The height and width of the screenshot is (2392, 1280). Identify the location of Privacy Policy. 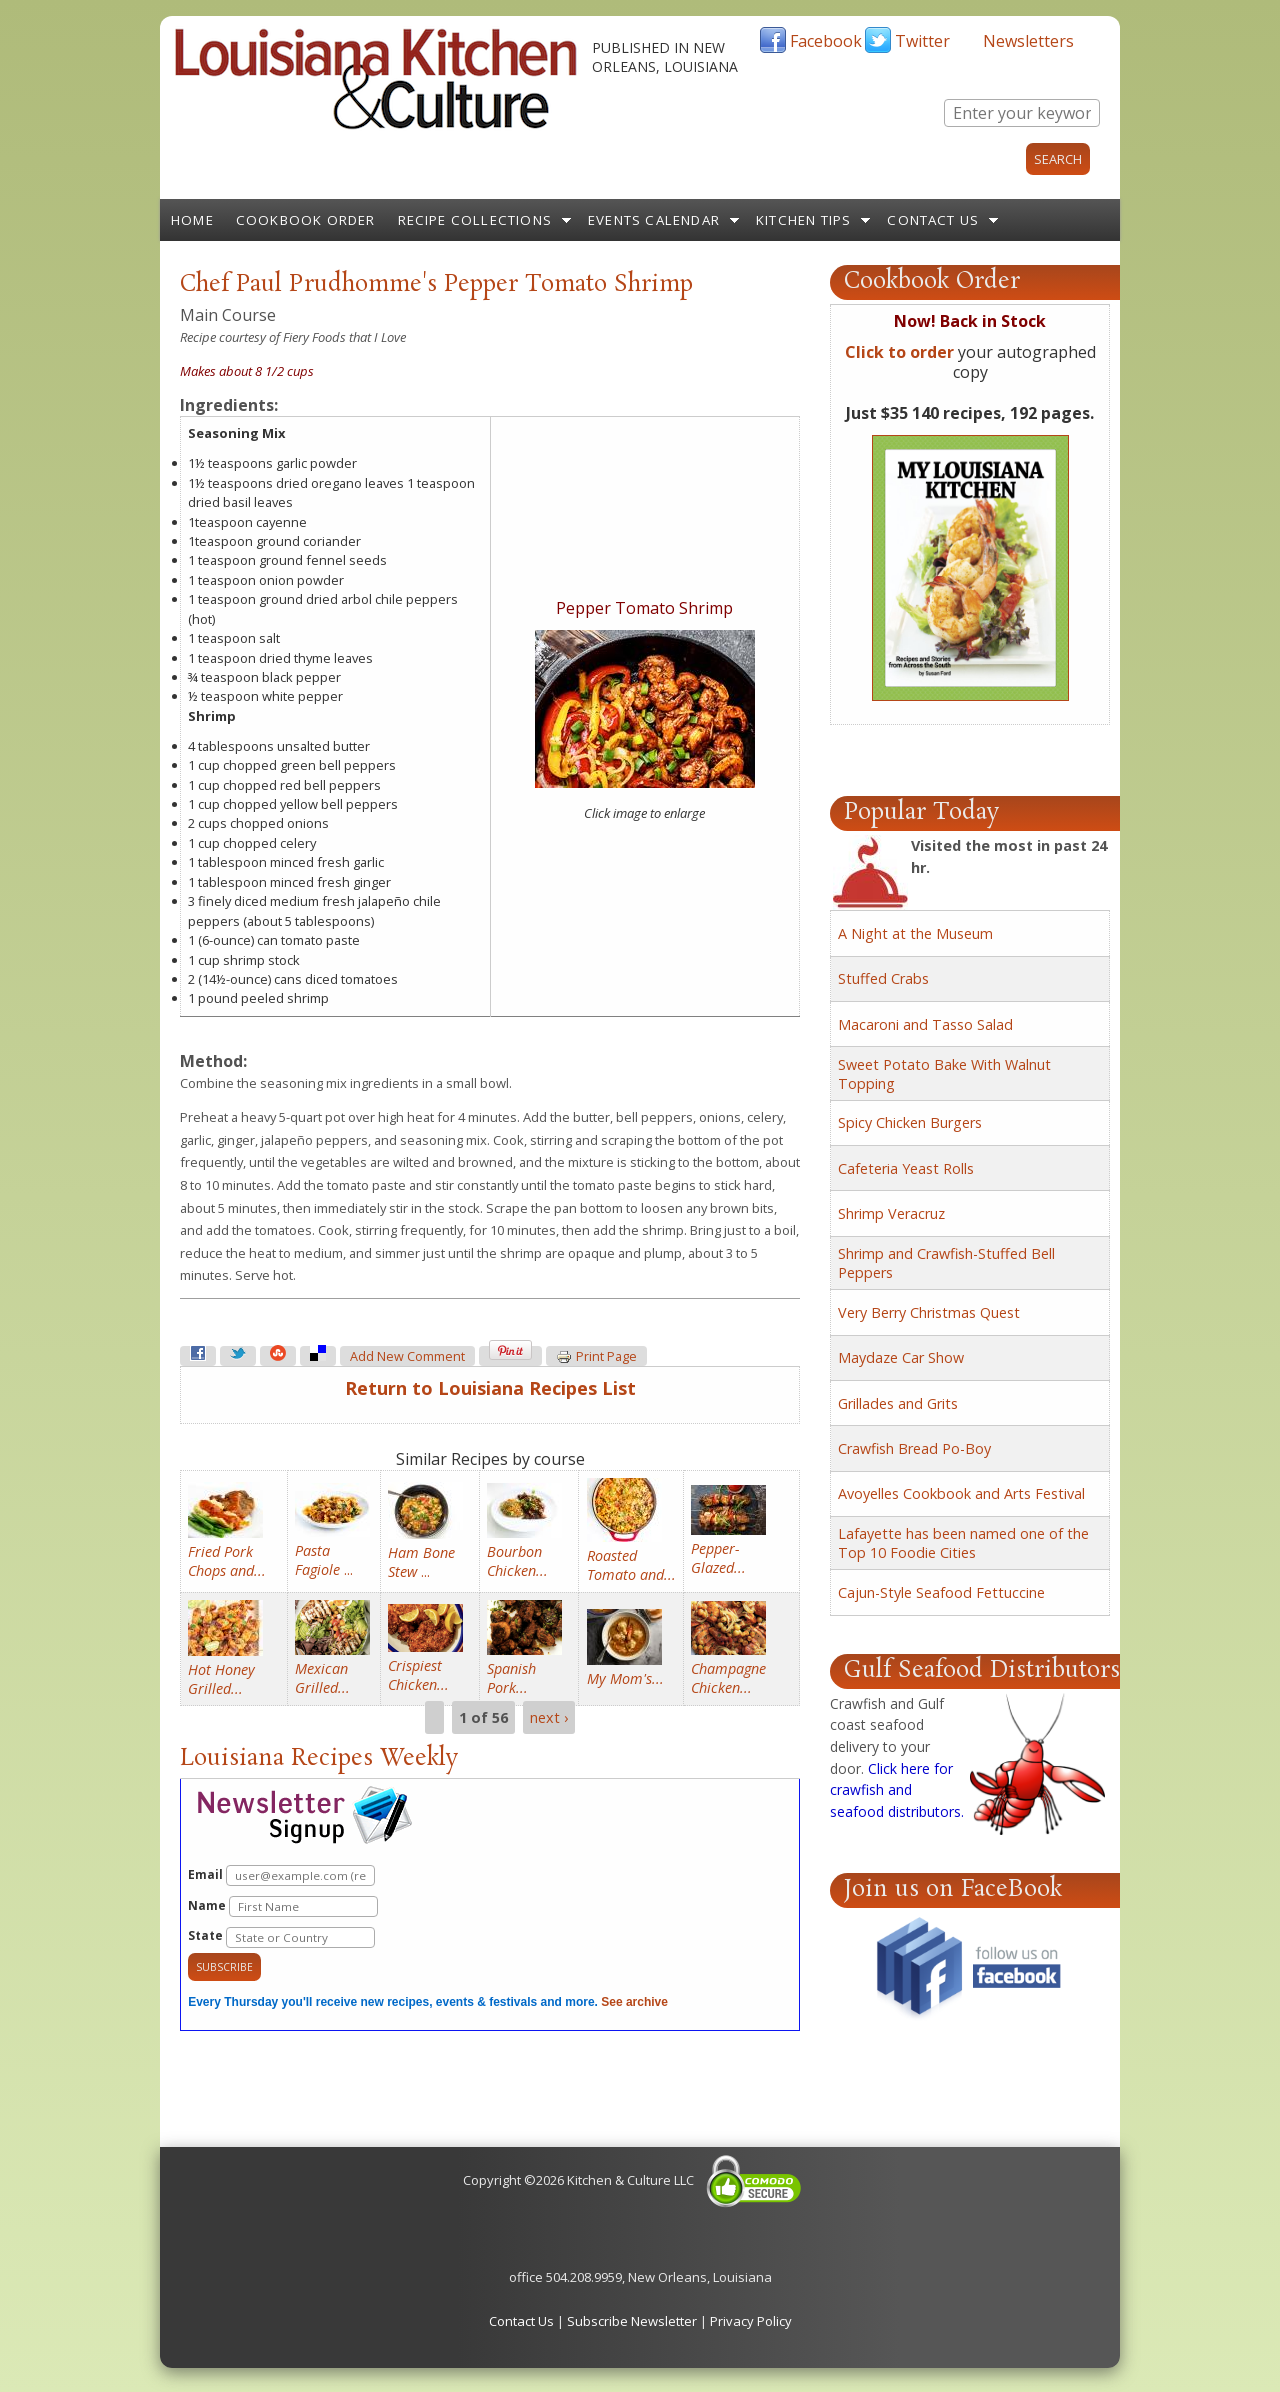
(751, 2321).